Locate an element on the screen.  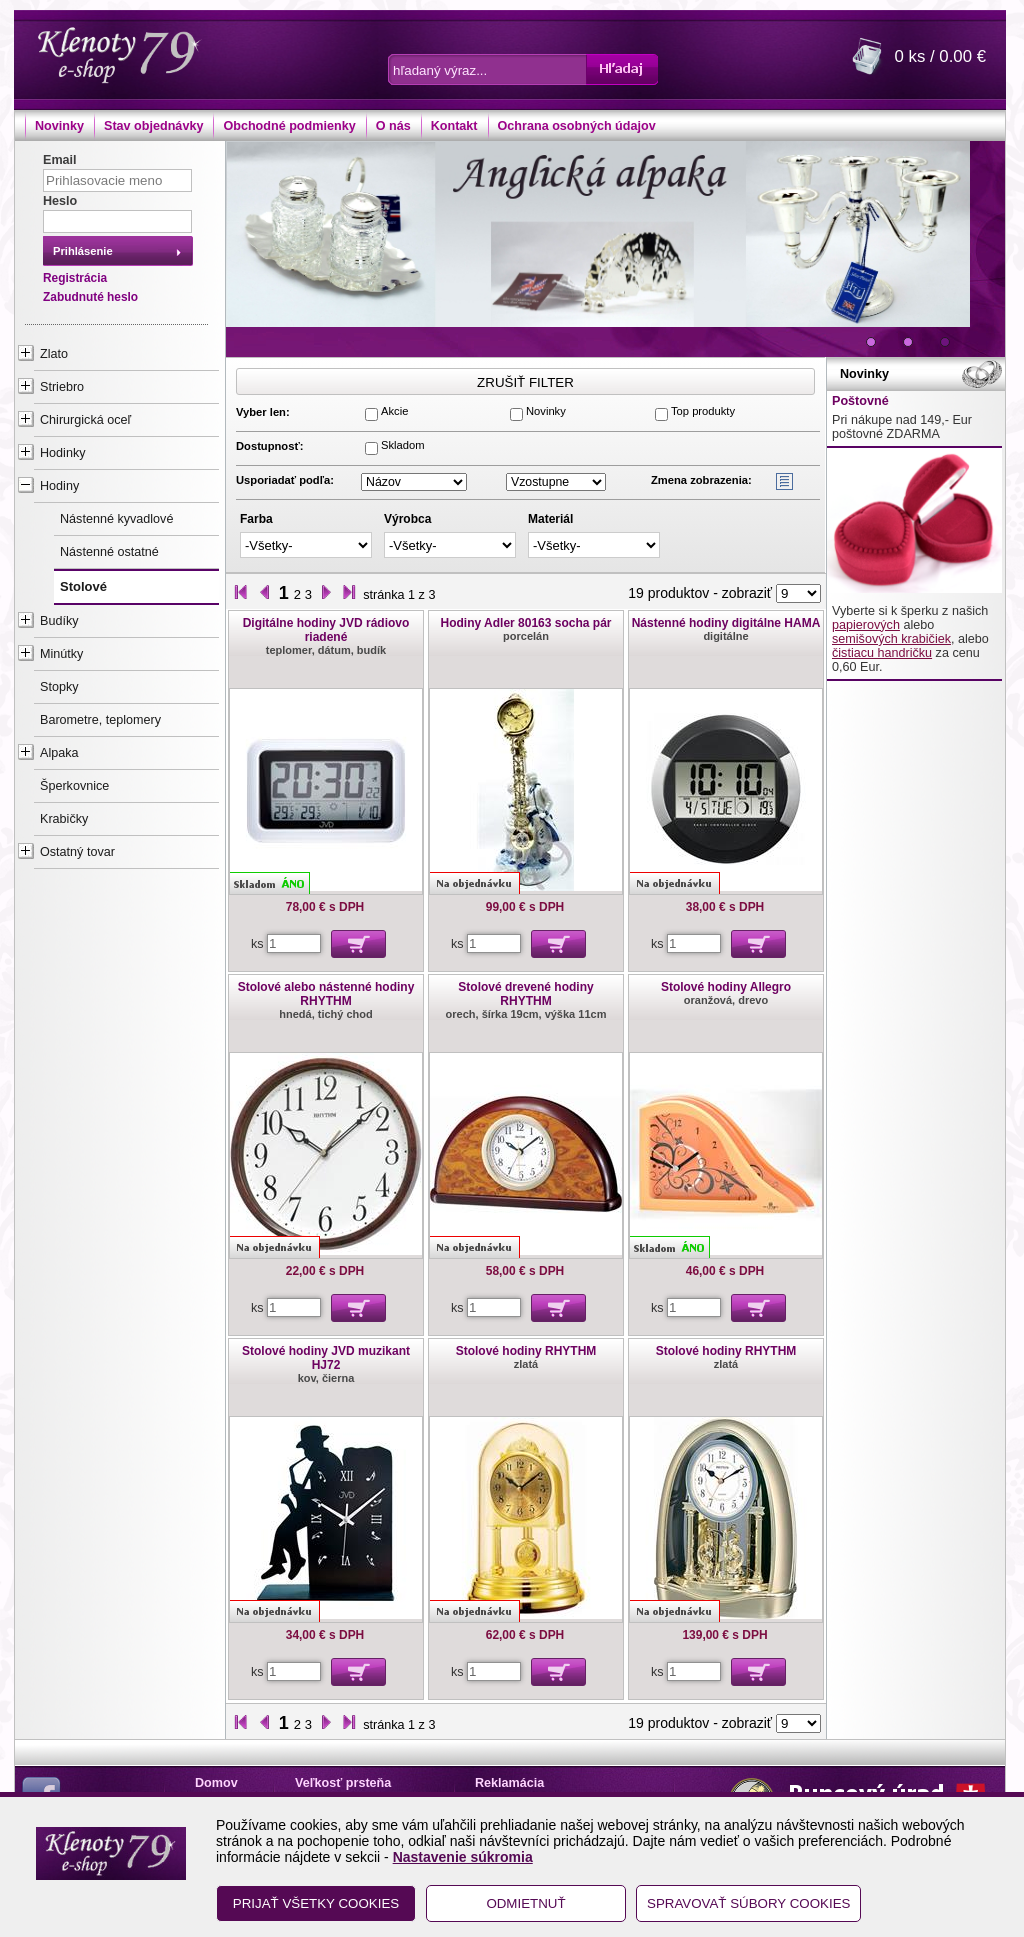
Budíky is located at coordinates (59, 621).